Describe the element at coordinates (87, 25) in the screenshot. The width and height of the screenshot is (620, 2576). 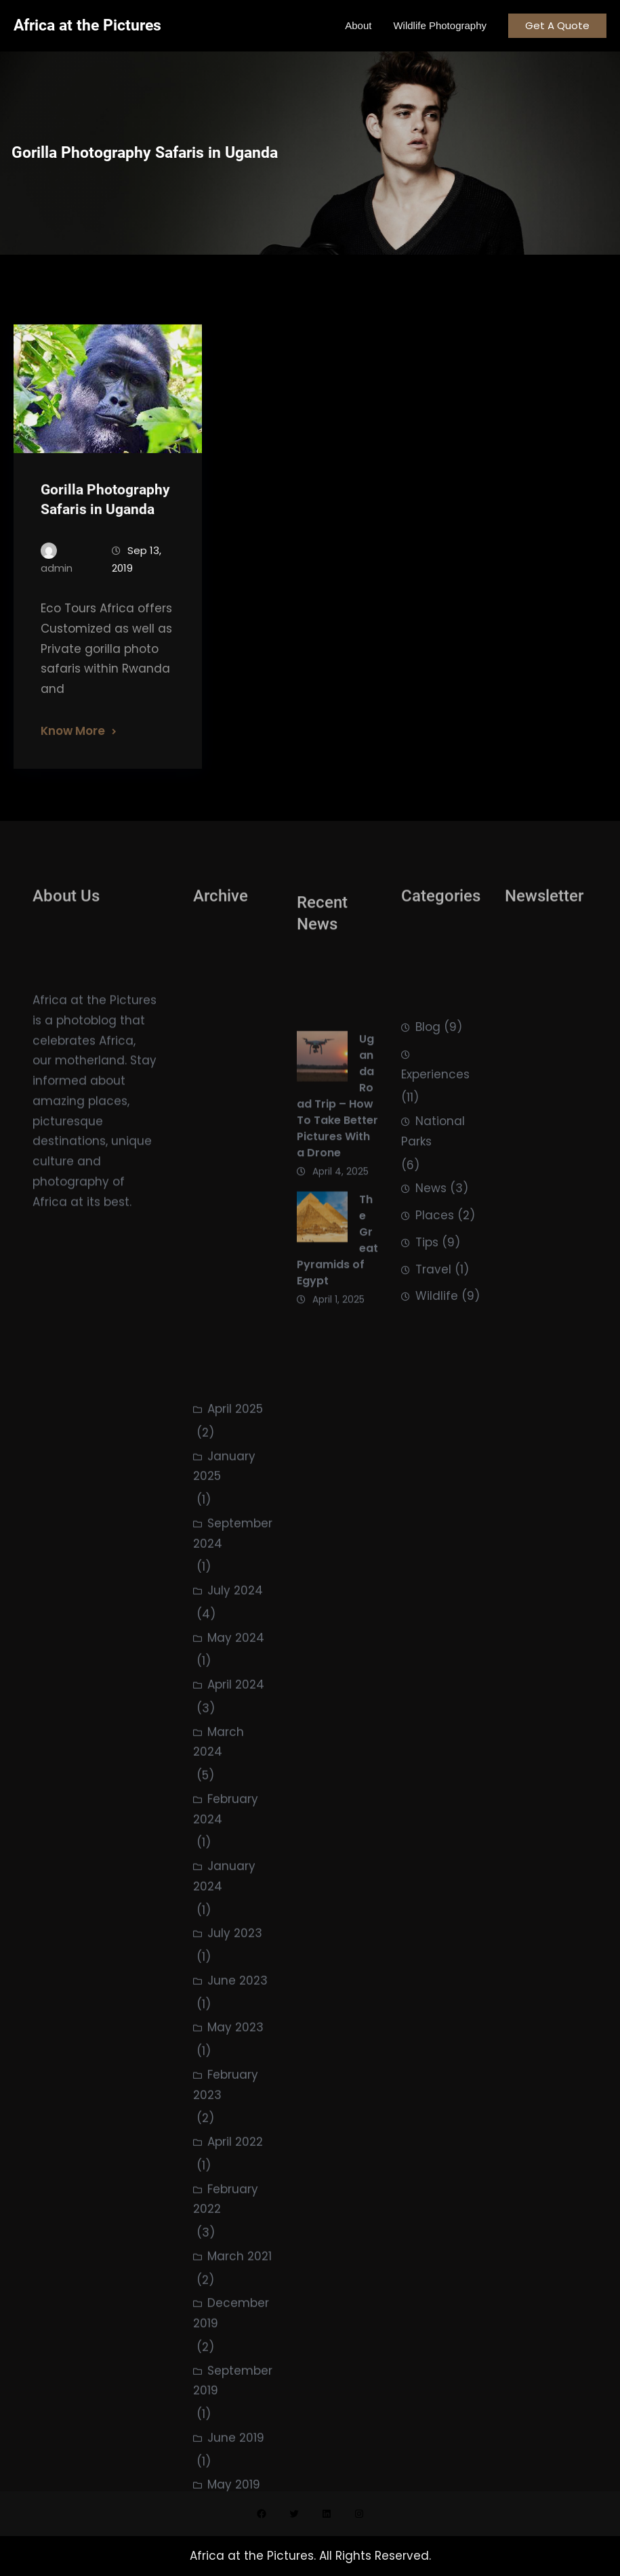
I see `Africa at the Pictures` at that location.